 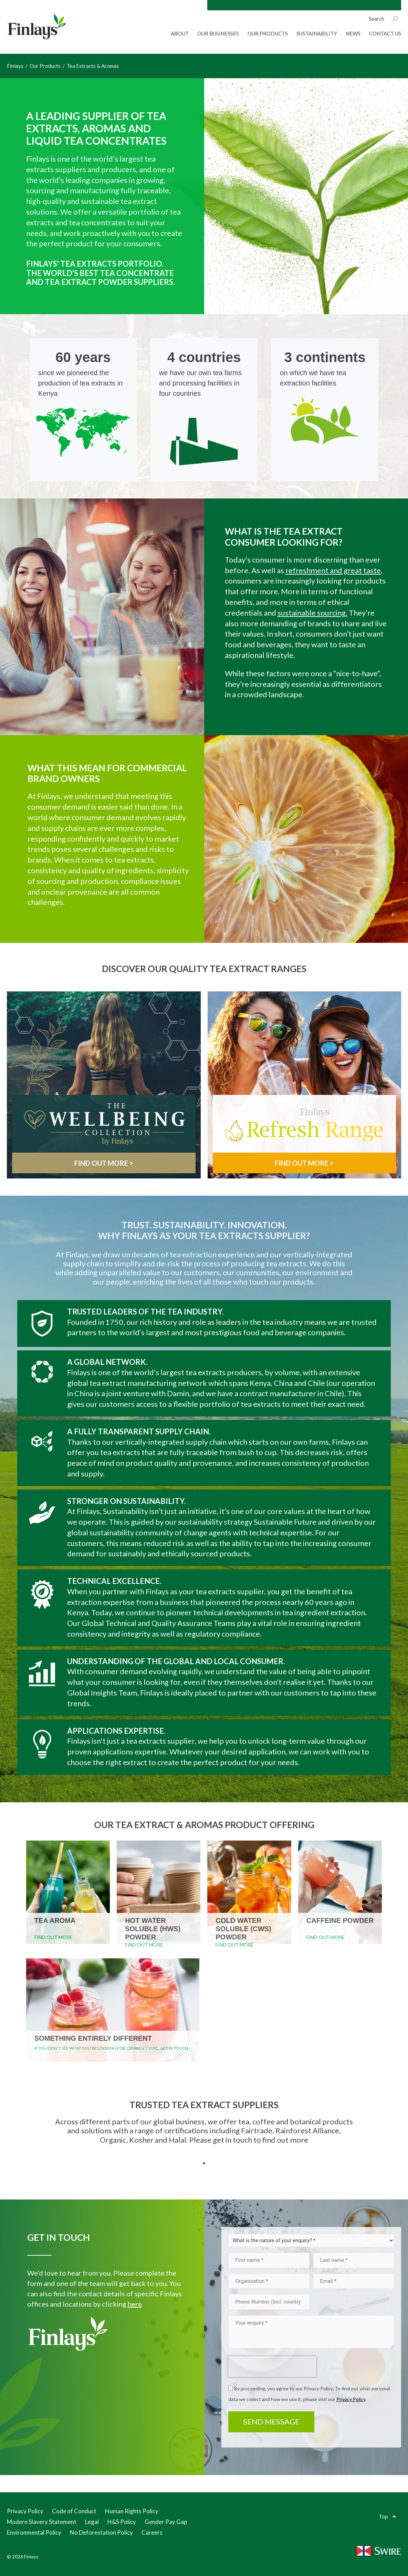 What do you see at coordinates (218, 33) in the screenshot?
I see `Our Businesses` at bounding box center [218, 33].